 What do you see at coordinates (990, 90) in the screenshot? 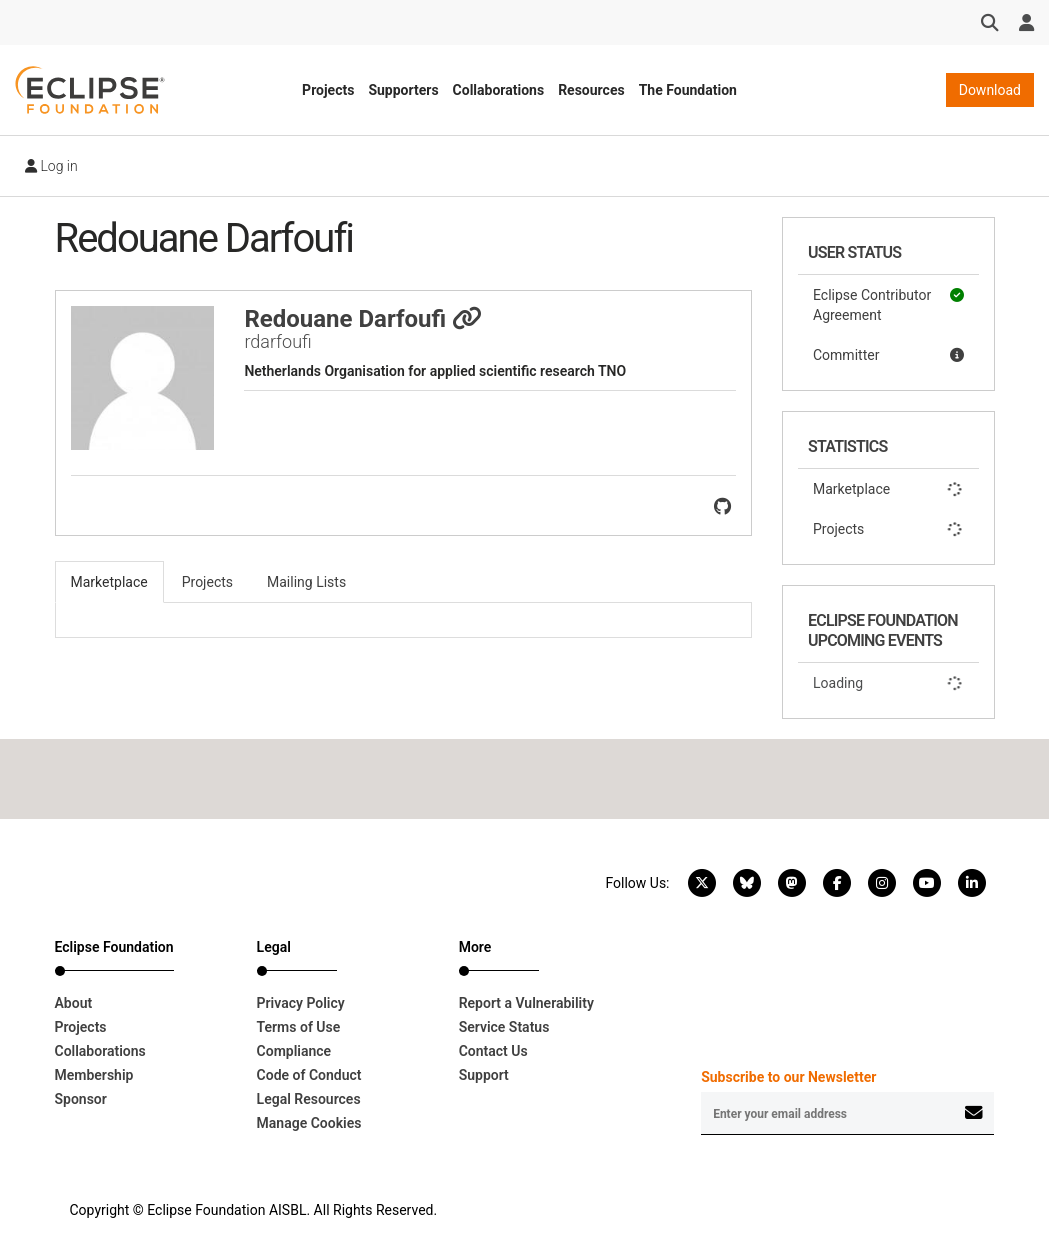
I see `Download` at bounding box center [990, 90].